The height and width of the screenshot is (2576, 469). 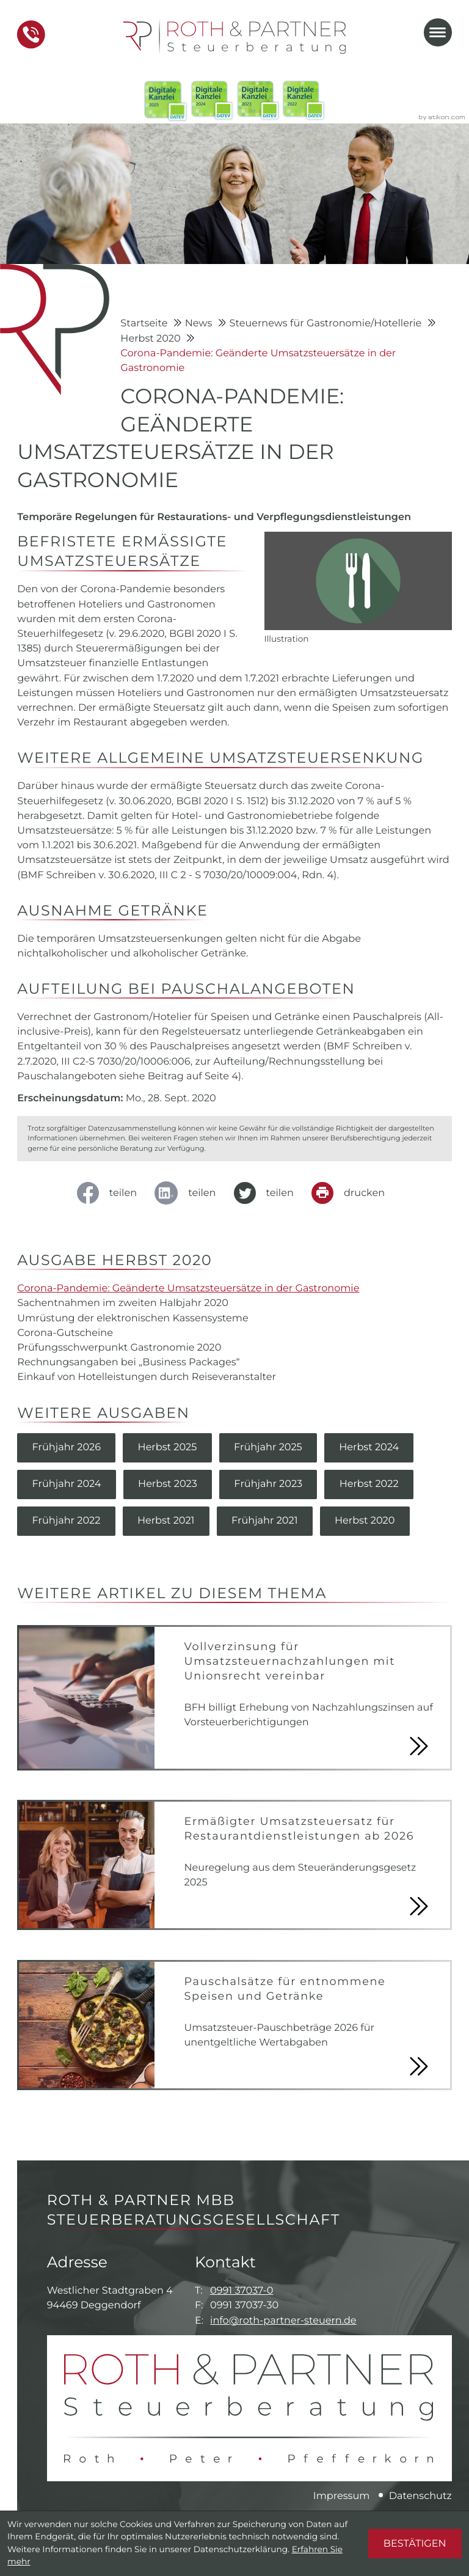 I want to click on [Inhalt auf Facebook teilen], so click(x=110, y=1193).